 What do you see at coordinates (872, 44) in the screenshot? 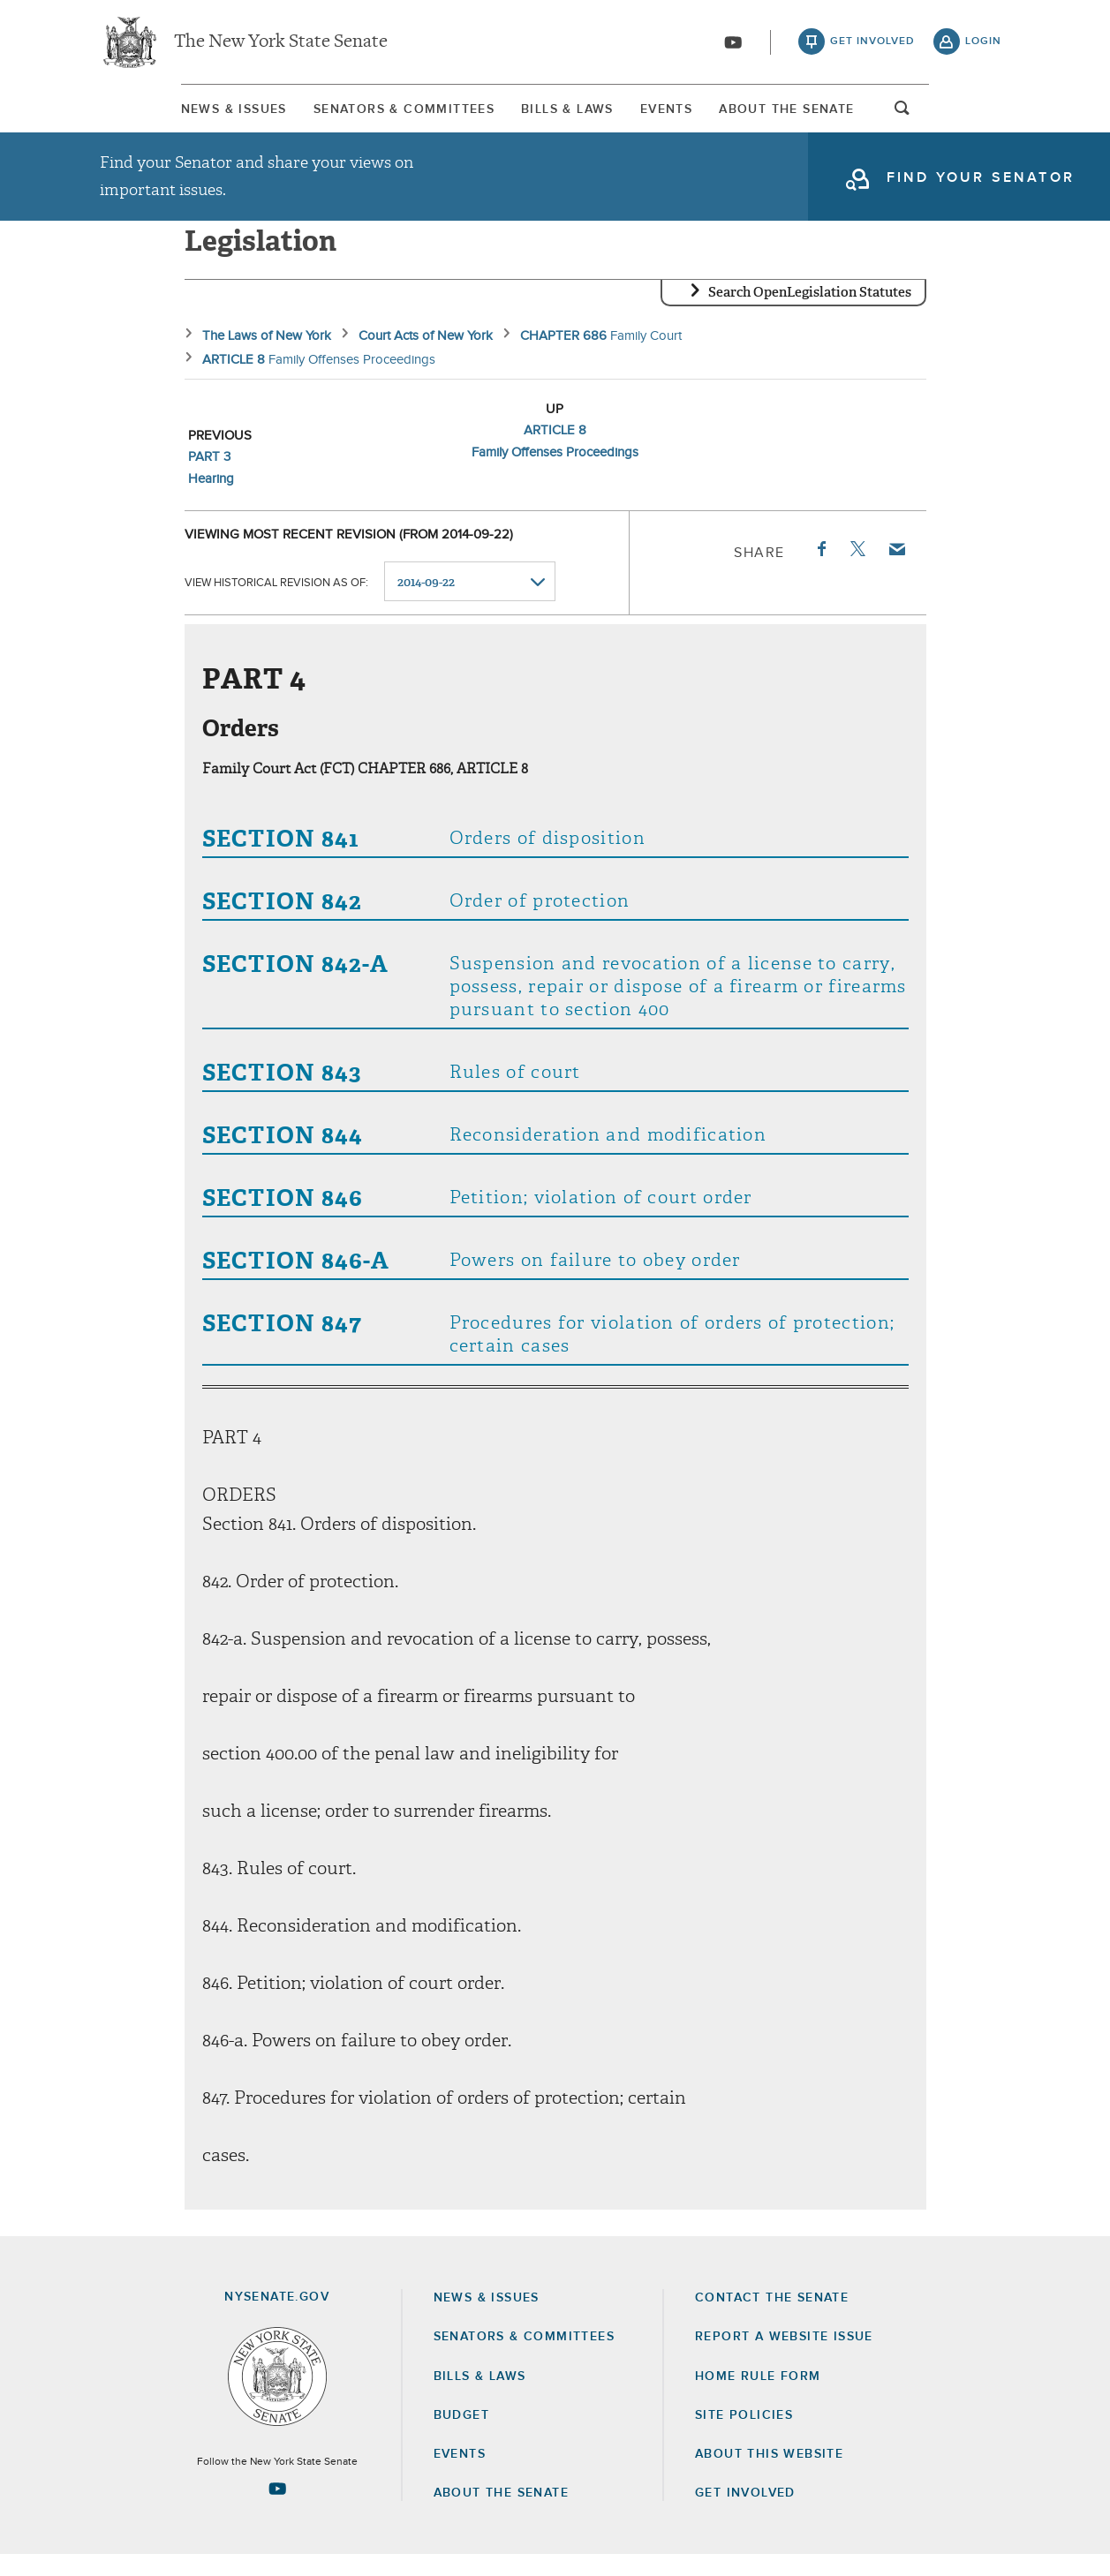
I see `get involved` at bounding box center [872, 44].